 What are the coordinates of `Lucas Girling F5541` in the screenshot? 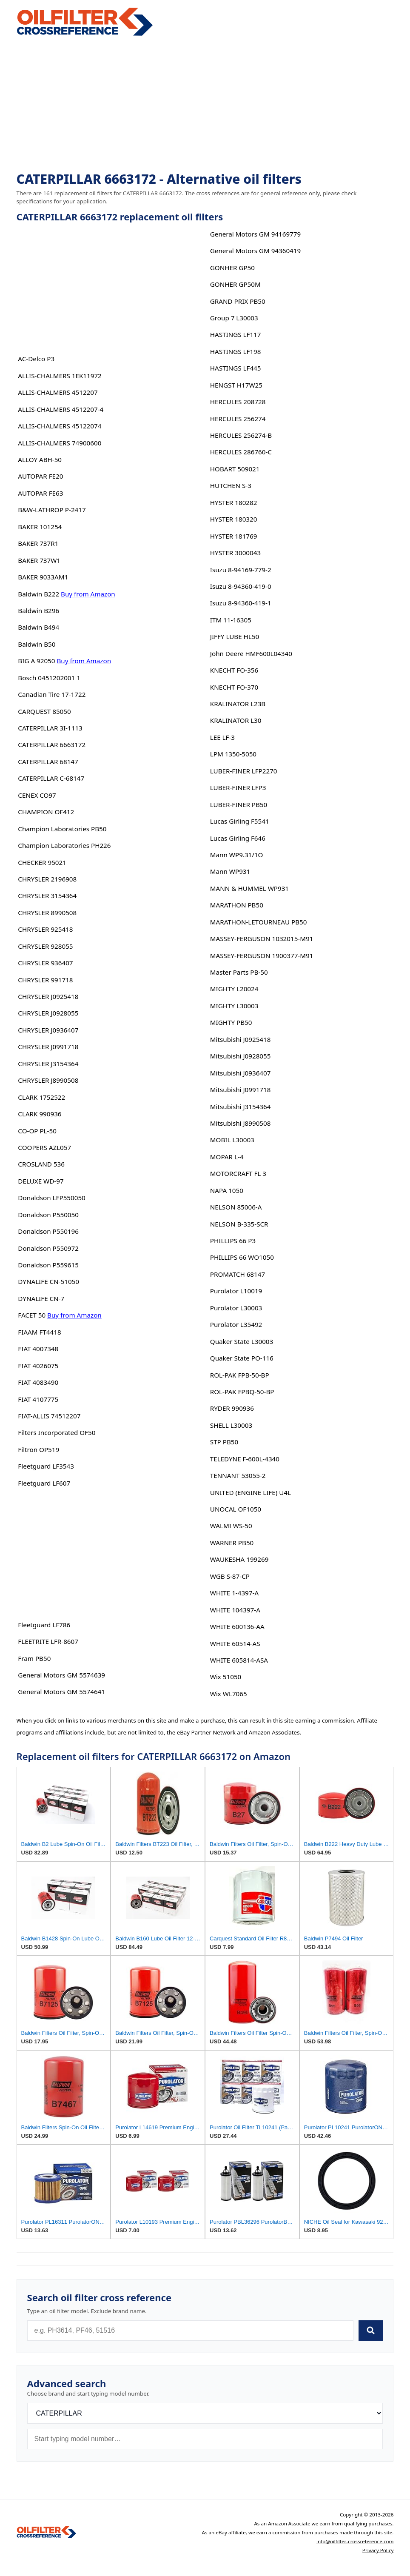 It's located at (239, 821).